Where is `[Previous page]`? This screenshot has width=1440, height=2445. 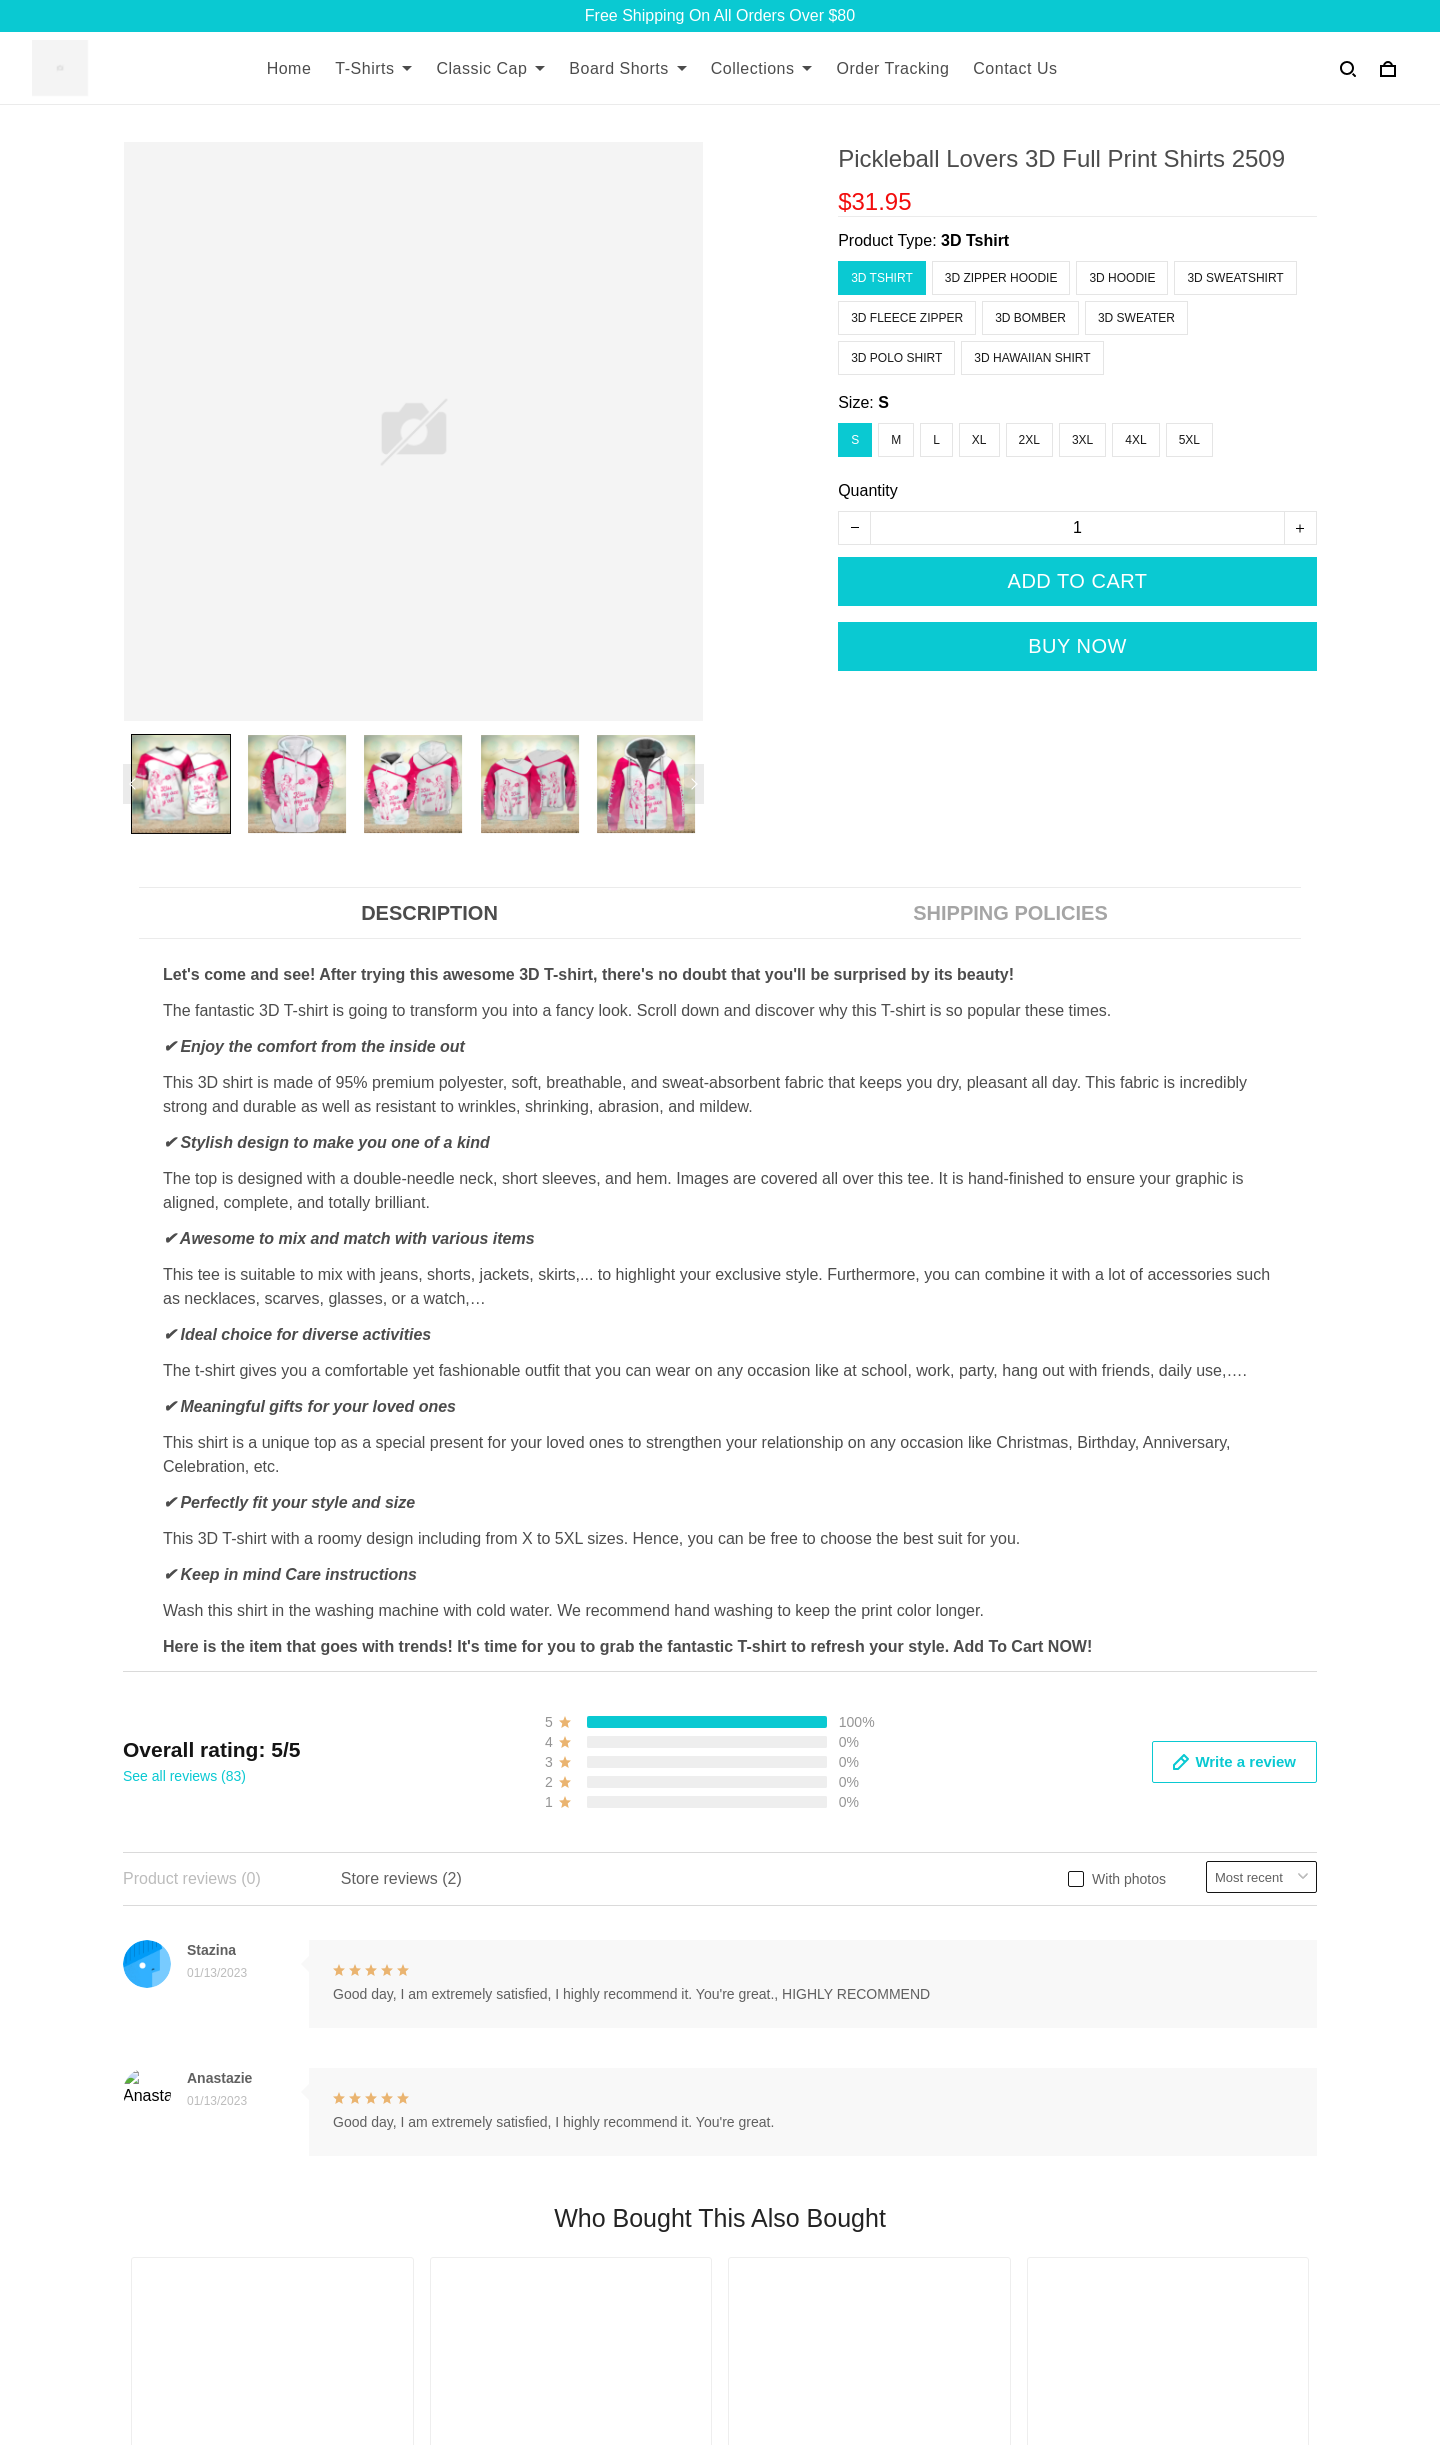 [Previous page] is located at coordinates (133, 784).